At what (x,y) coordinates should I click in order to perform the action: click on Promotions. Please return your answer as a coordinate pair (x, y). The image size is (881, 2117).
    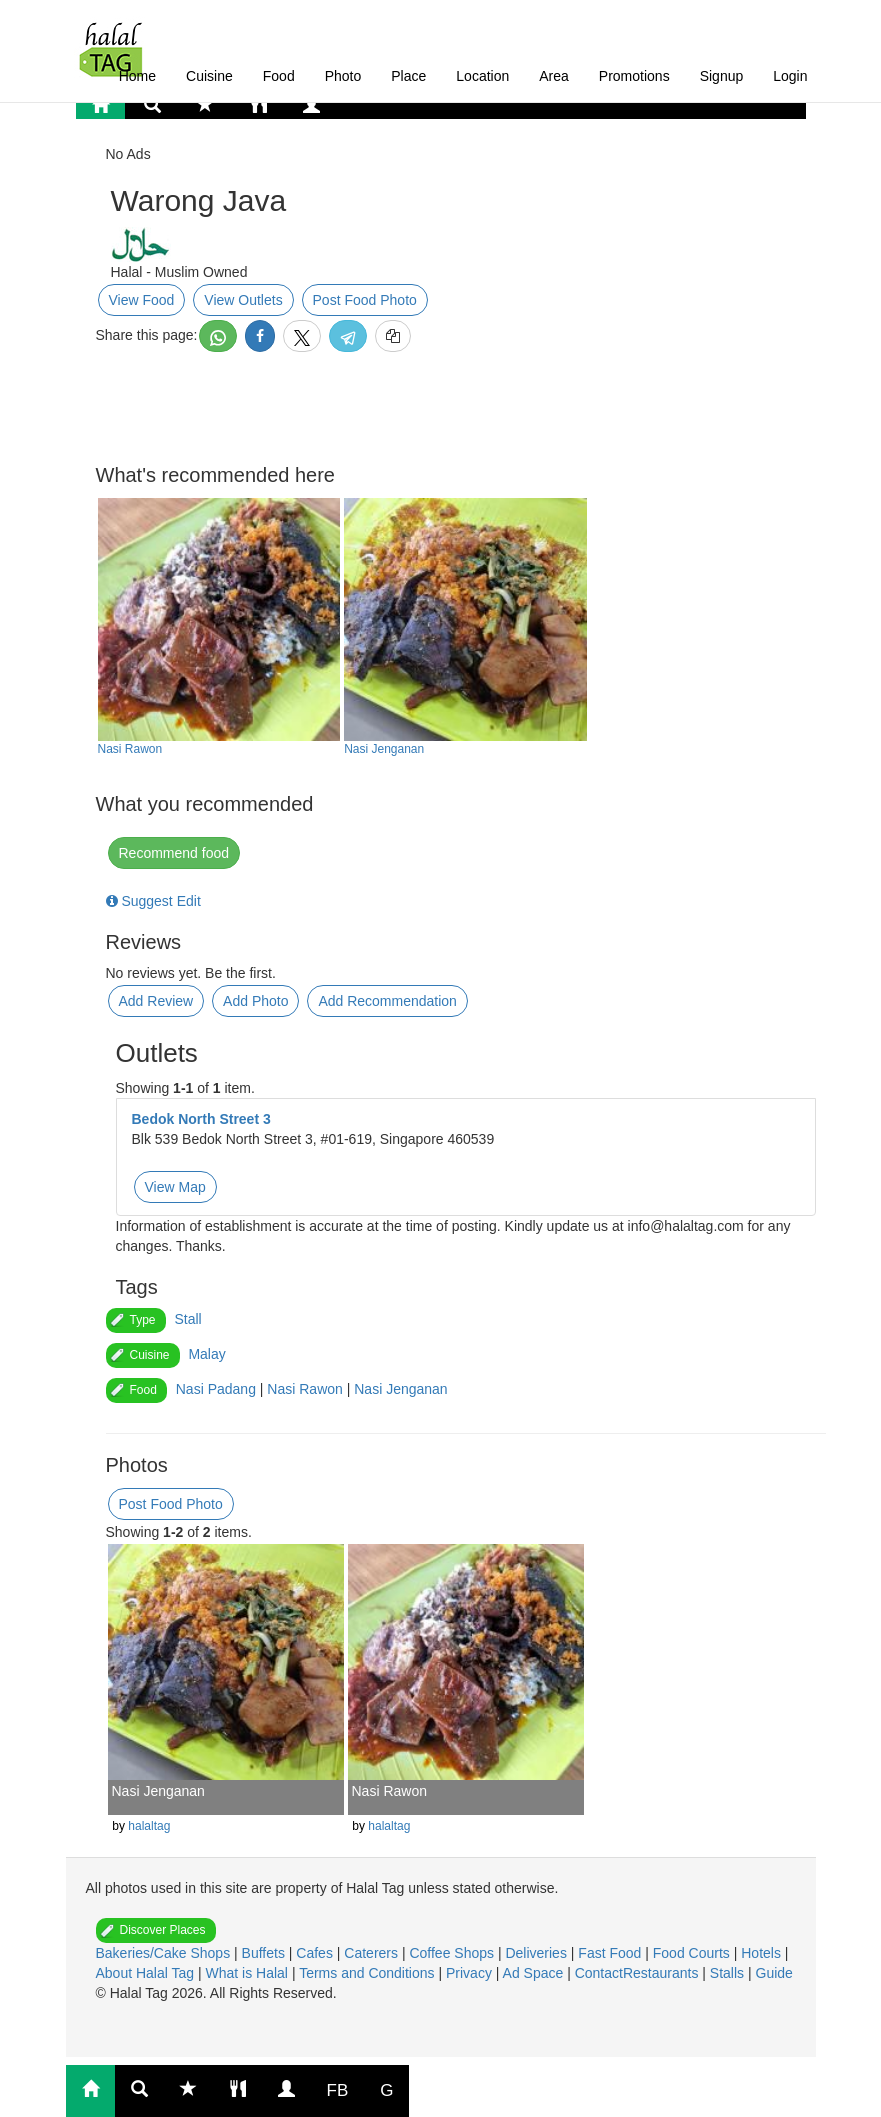
    Looking at the image, I should click on (634, 76).